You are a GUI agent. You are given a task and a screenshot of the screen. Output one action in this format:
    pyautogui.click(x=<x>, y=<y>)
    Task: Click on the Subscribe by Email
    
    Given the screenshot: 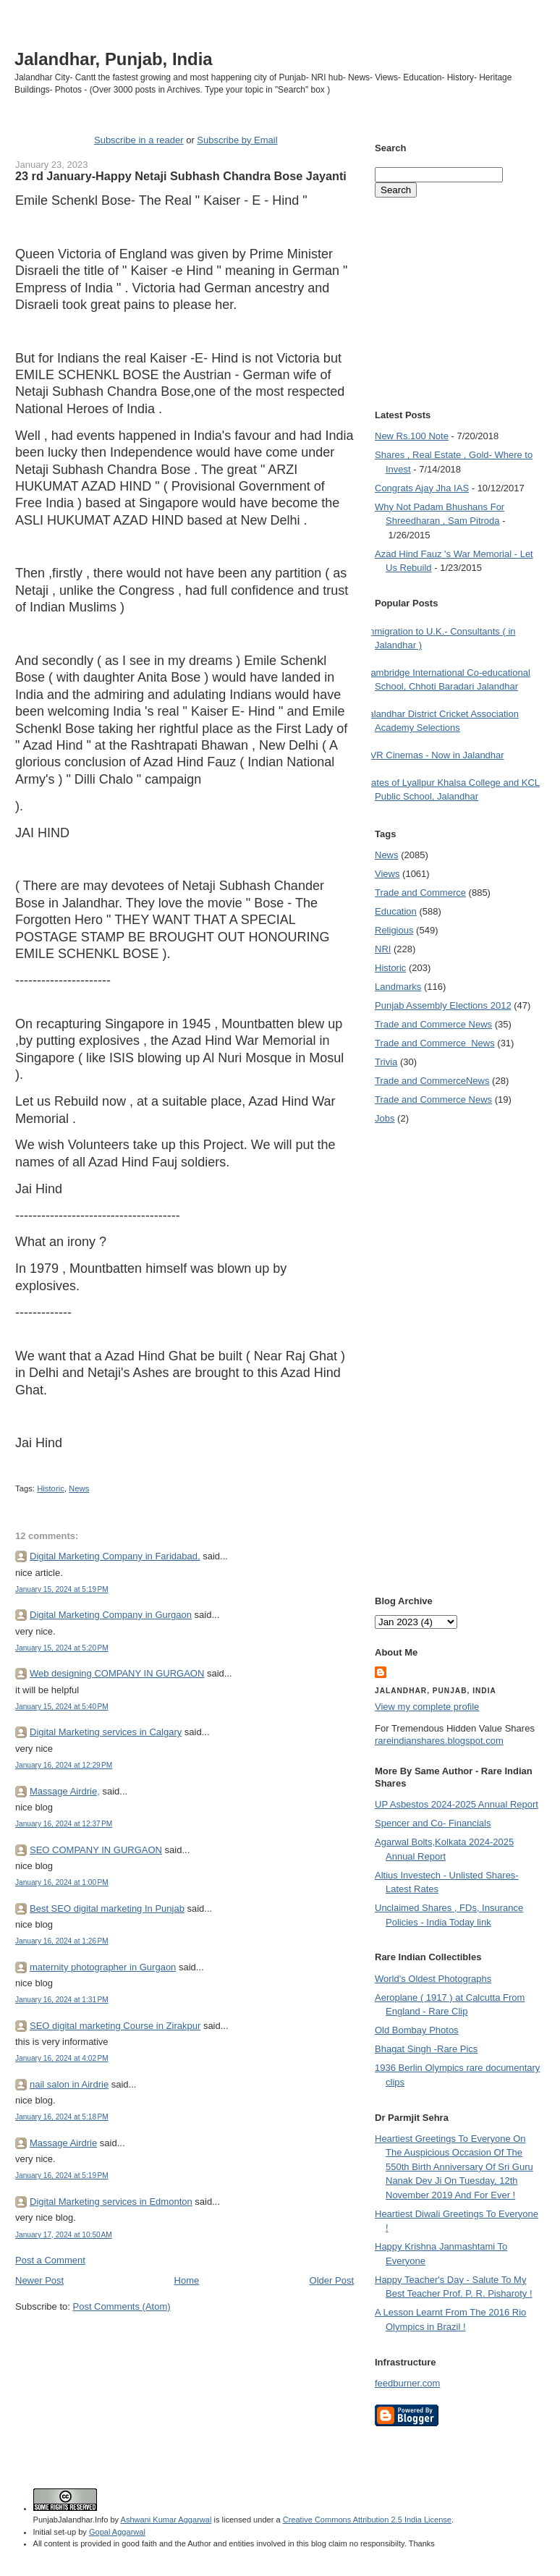 What is the action you would take?
    pyautogui.click(x=237, y=140)
    